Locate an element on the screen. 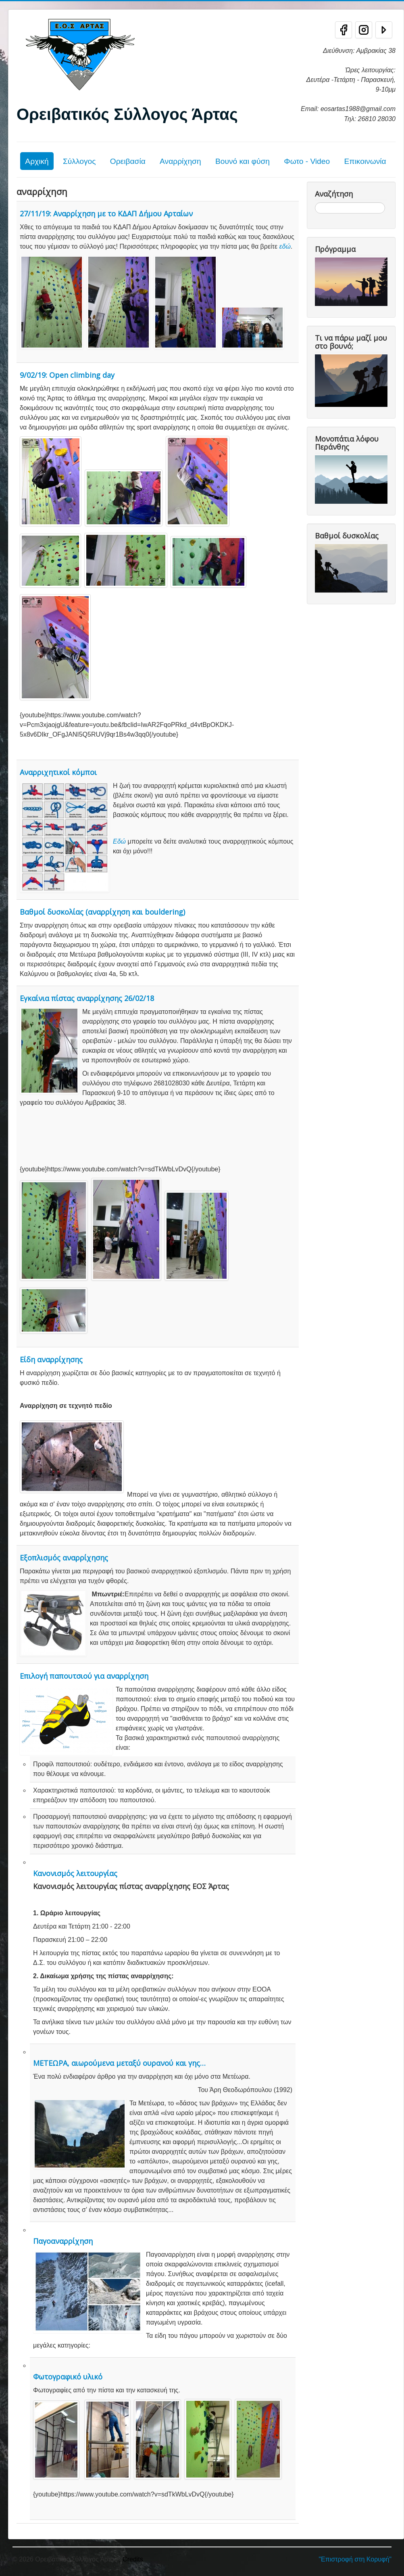  9/02/19: Open climbing day is located at coordinates (67, 375).